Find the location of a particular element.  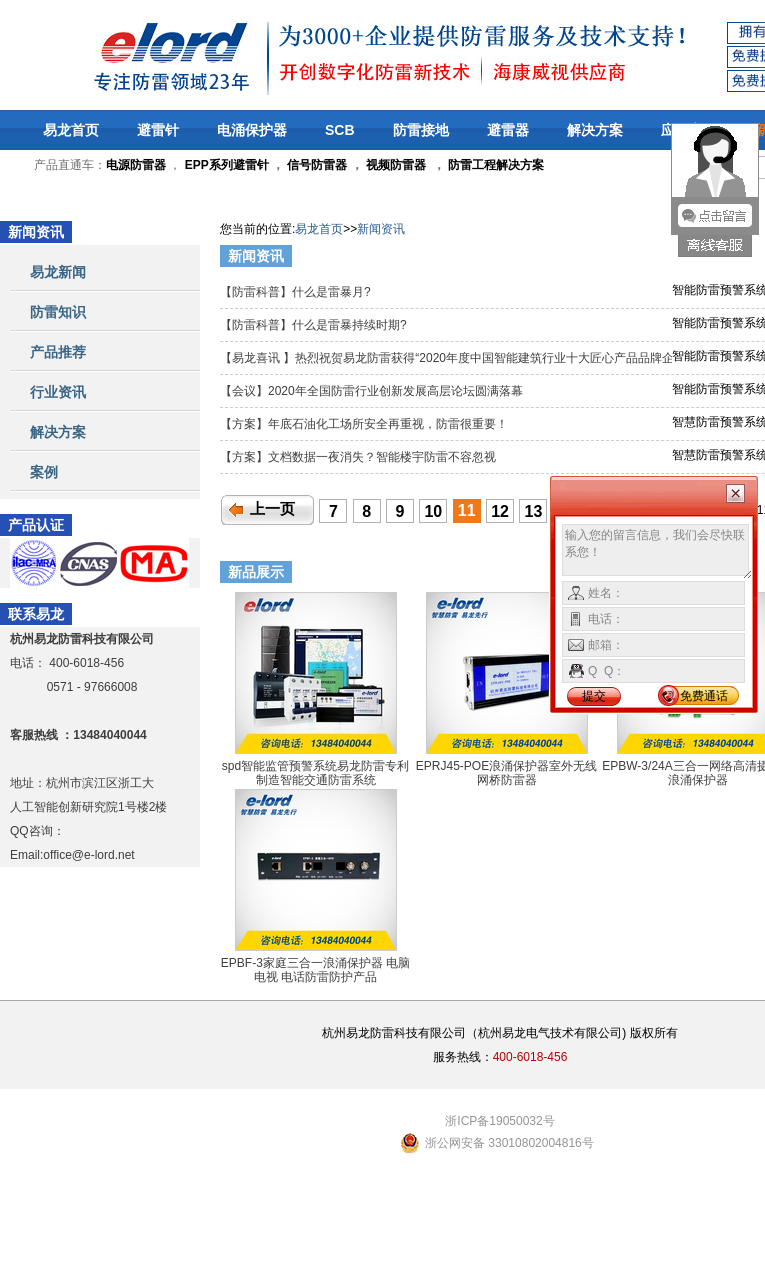

浙ICP备19050032号 is located at coordinates (499, 1121).